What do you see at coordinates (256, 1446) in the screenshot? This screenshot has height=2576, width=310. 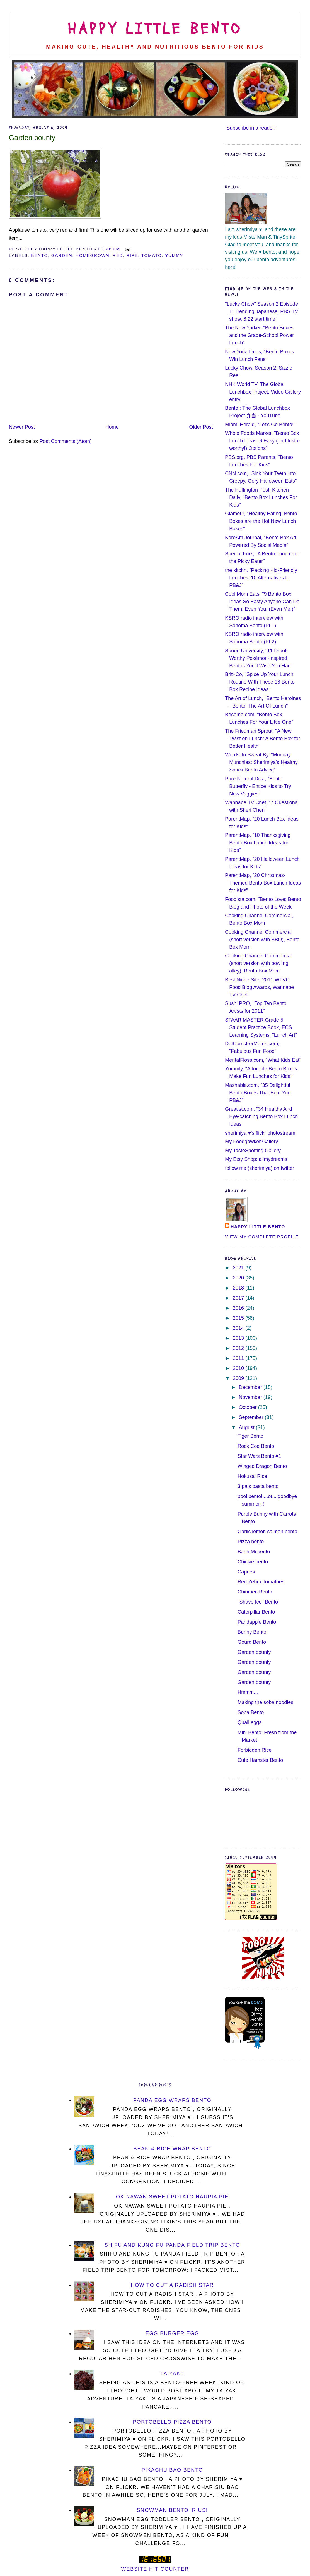 I see `Rock Cod Bento` at bounding box center [256, 1446].